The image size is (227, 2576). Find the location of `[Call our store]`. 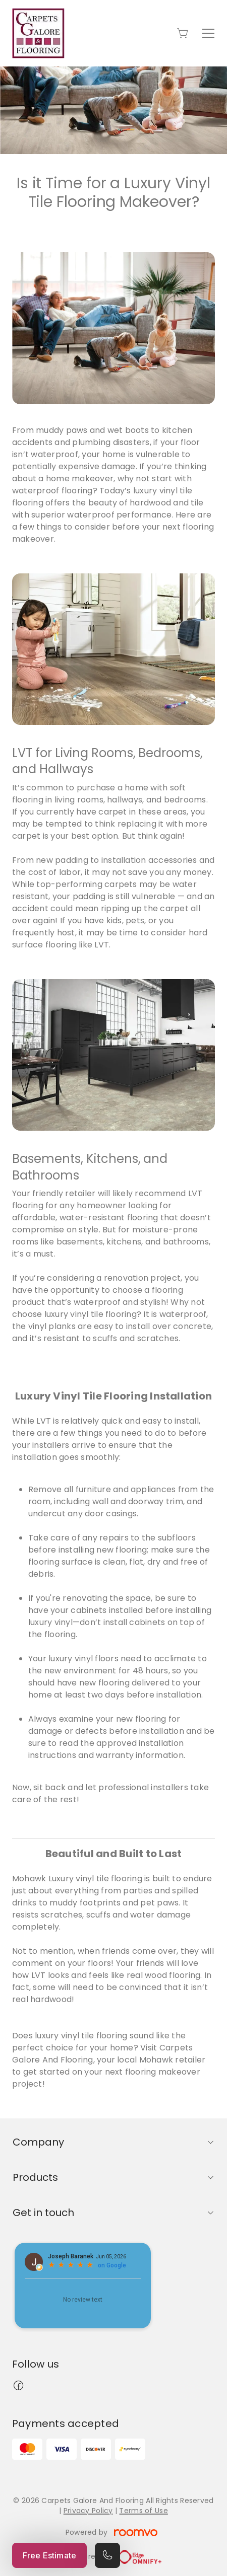

[Call our store] is located at coordinates (107, 2555).